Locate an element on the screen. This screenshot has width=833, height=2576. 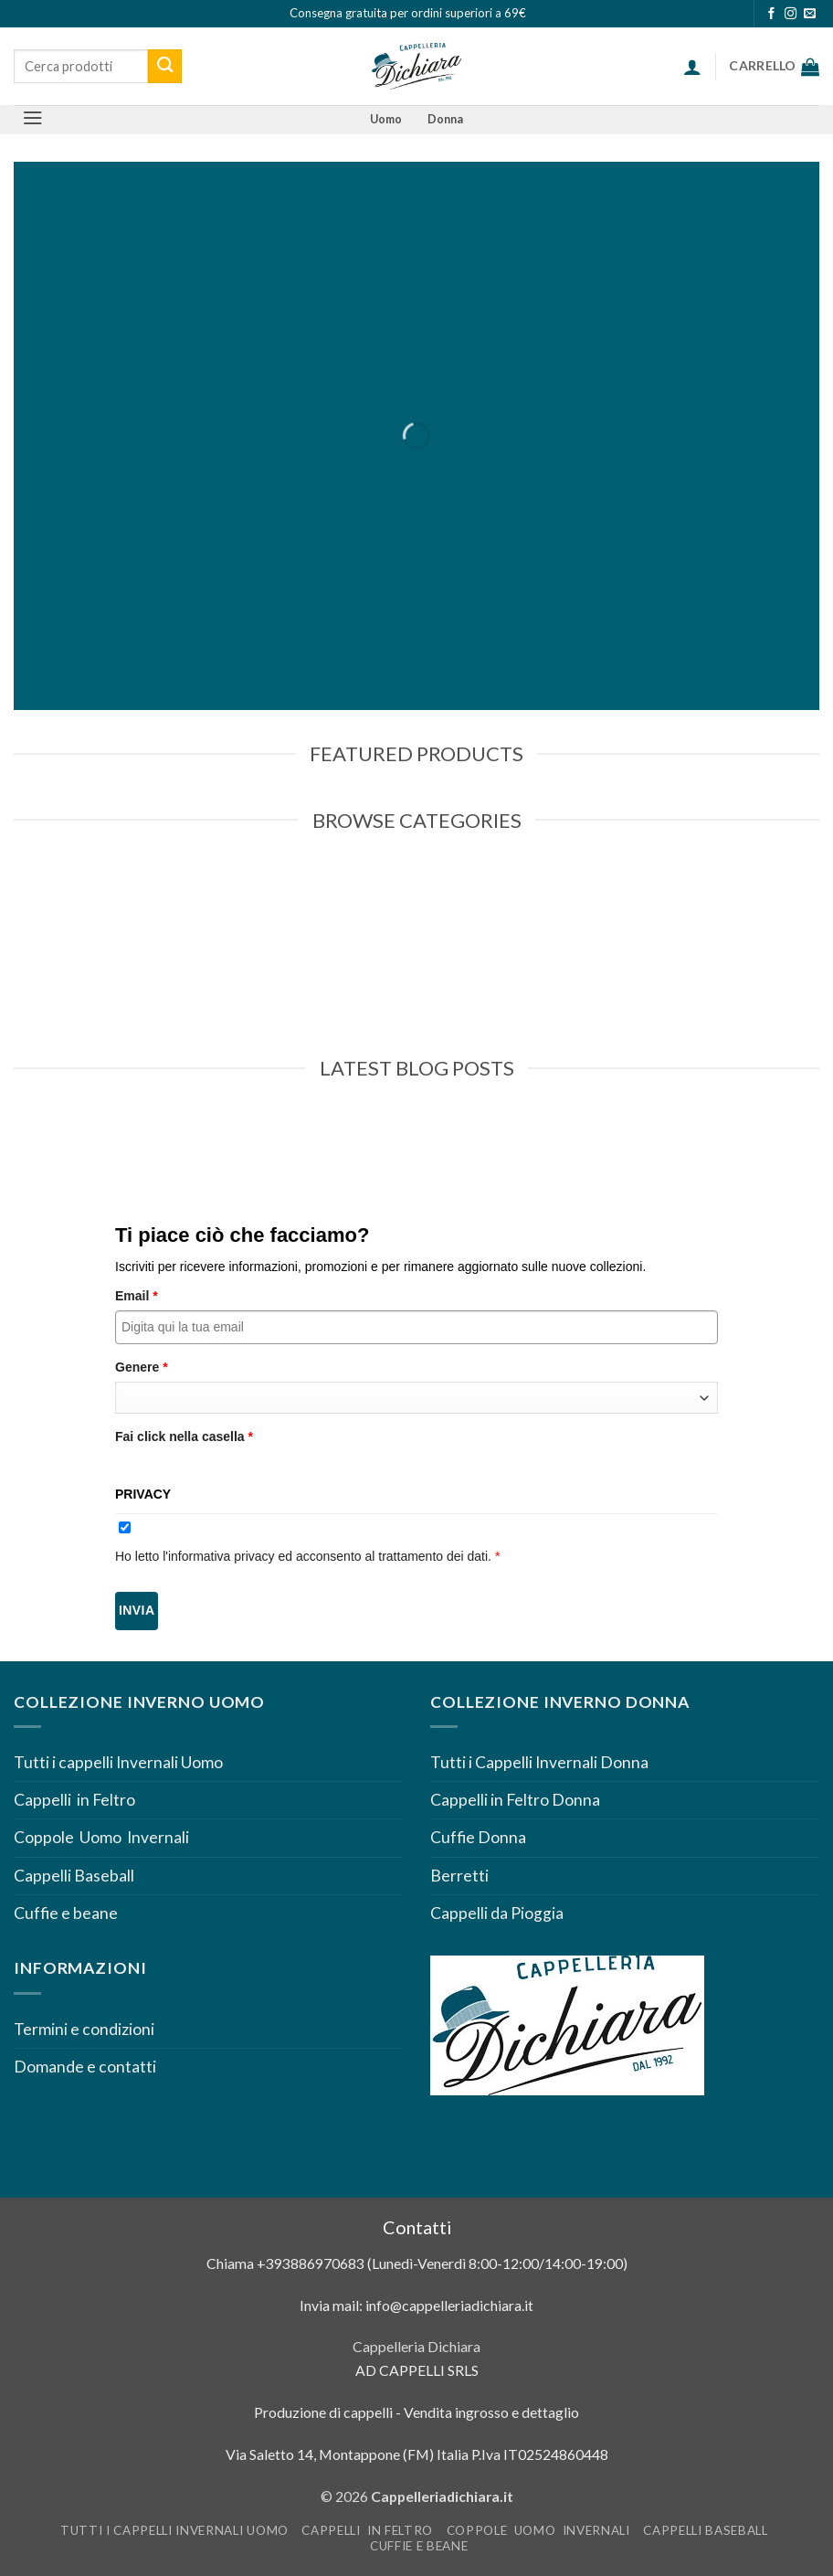
[Visualizza carrello] is located at coordinates (774, 67).